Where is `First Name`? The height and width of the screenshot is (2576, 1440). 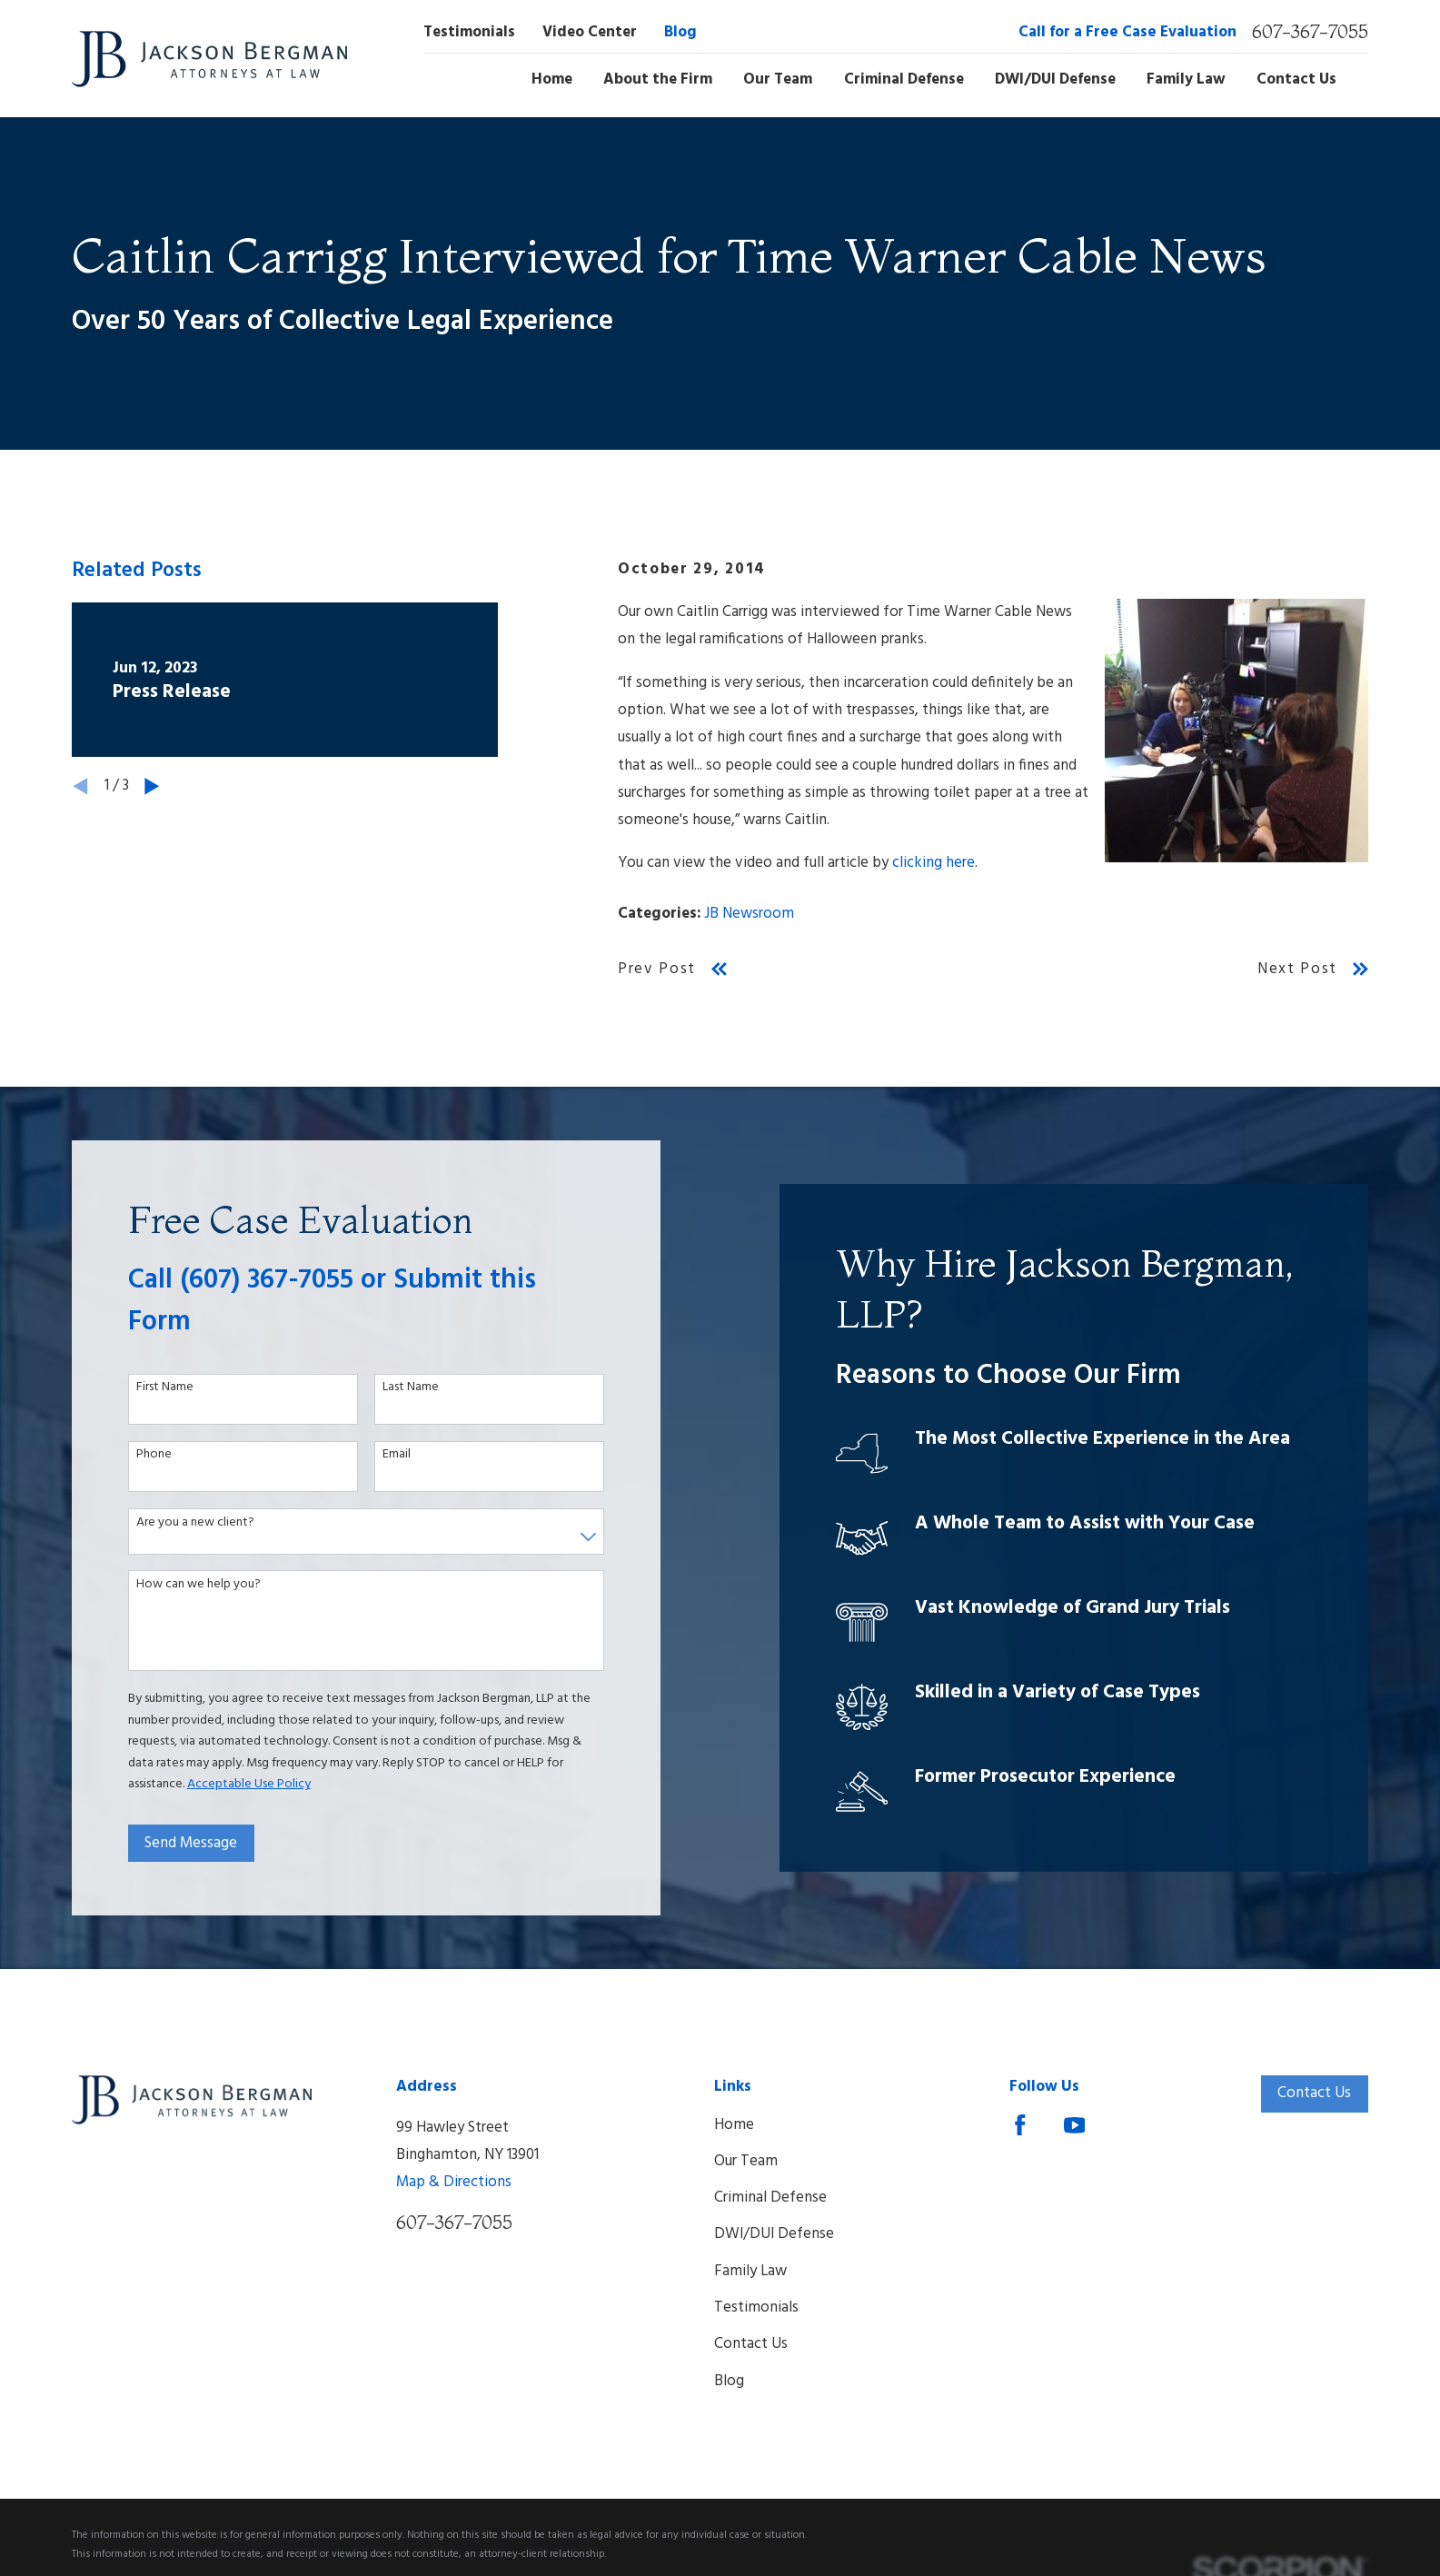 First Name is located at coordinates (152, 1388).